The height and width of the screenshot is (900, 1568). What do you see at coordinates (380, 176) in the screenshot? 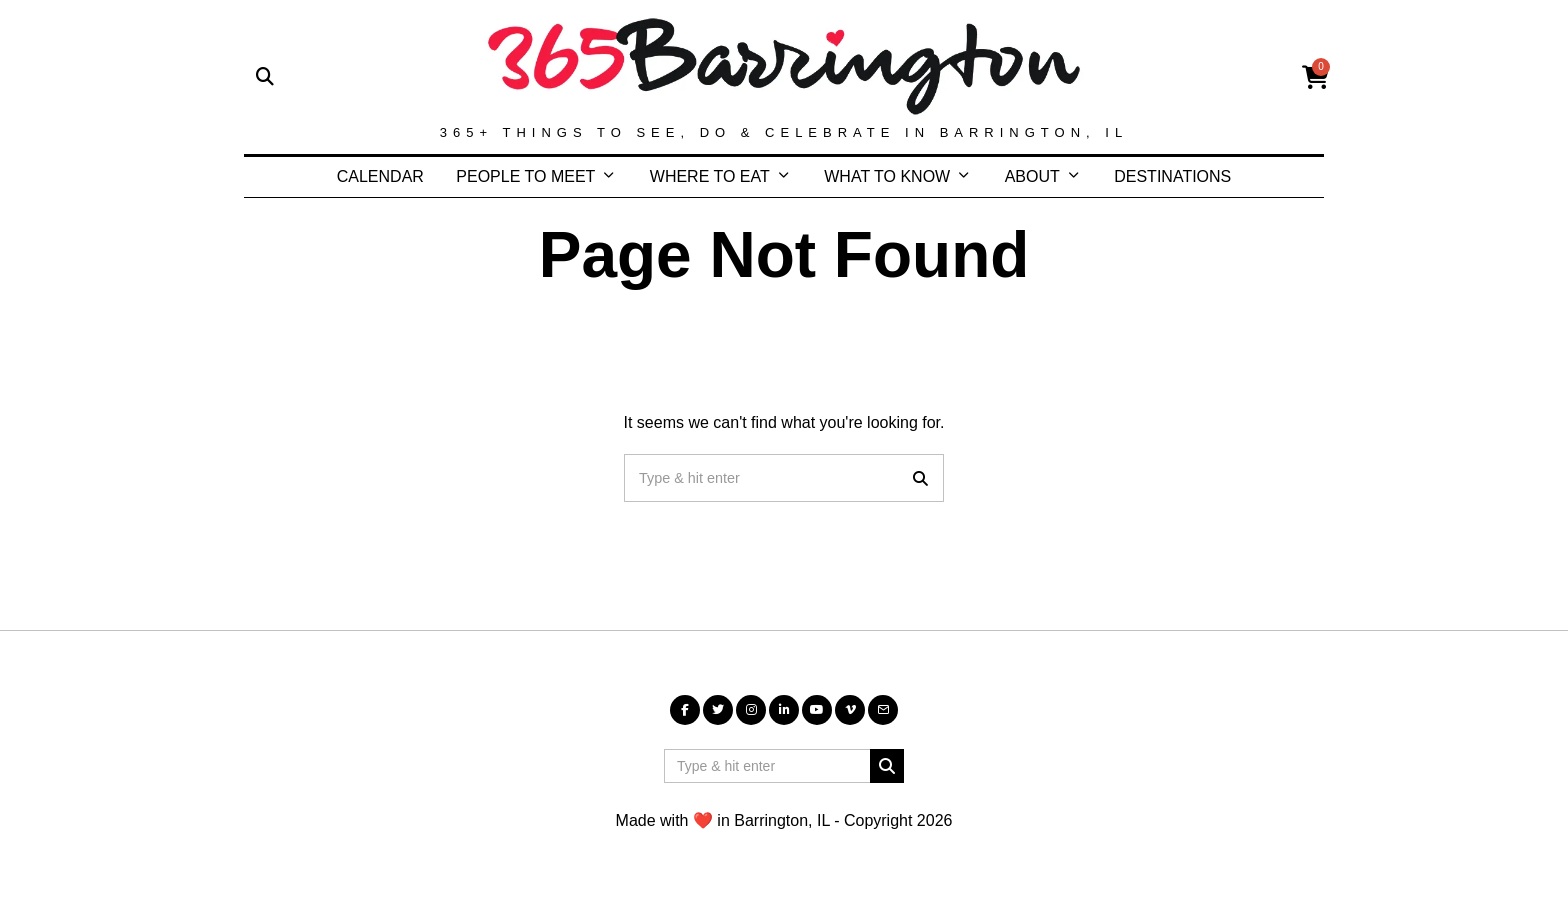
I see `CALENDAR` at bounding box center [380, 176].